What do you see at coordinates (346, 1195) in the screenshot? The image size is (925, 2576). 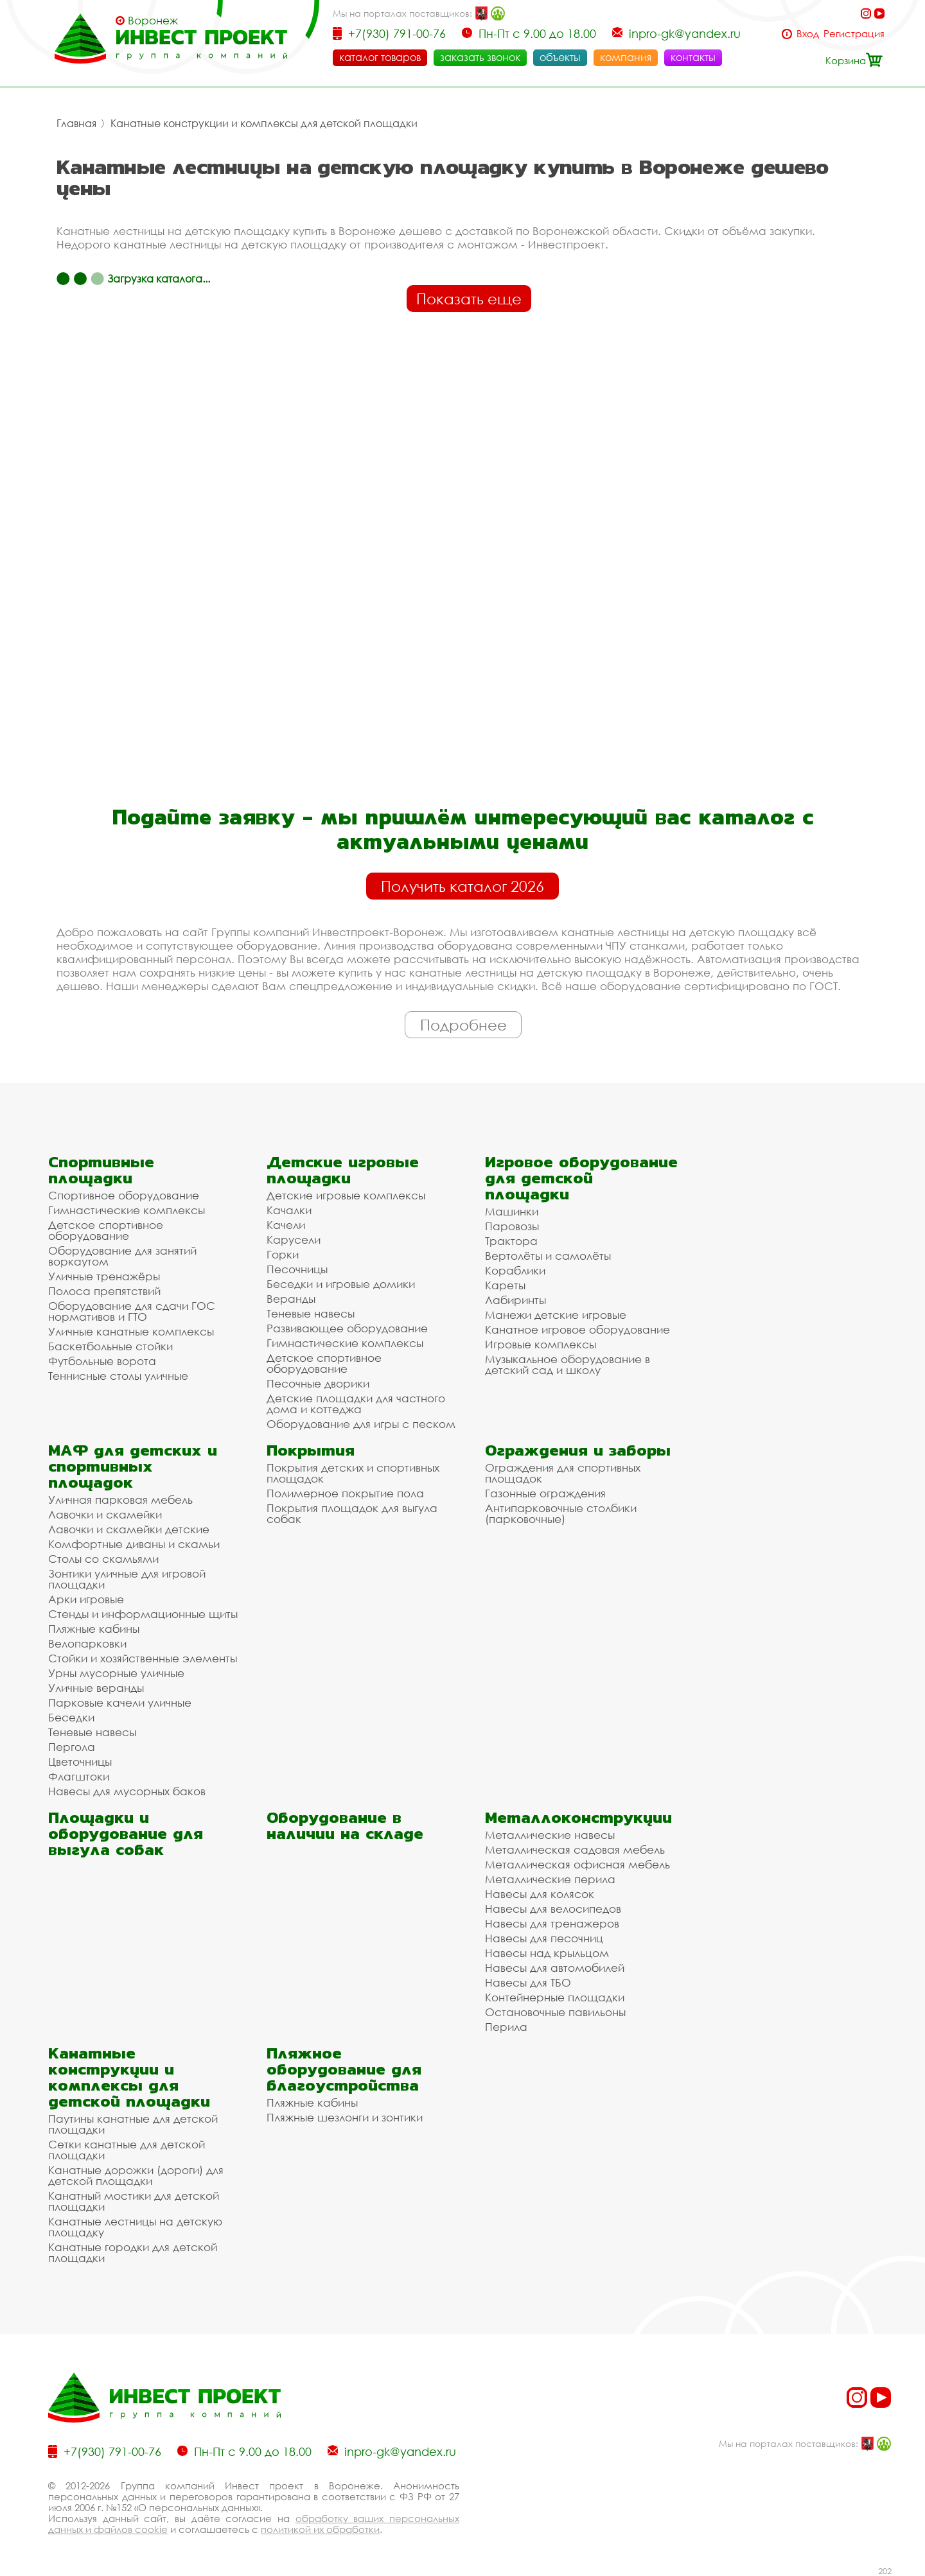 I see `Детские игровые комплексы` at bounding box center [346, 1195].